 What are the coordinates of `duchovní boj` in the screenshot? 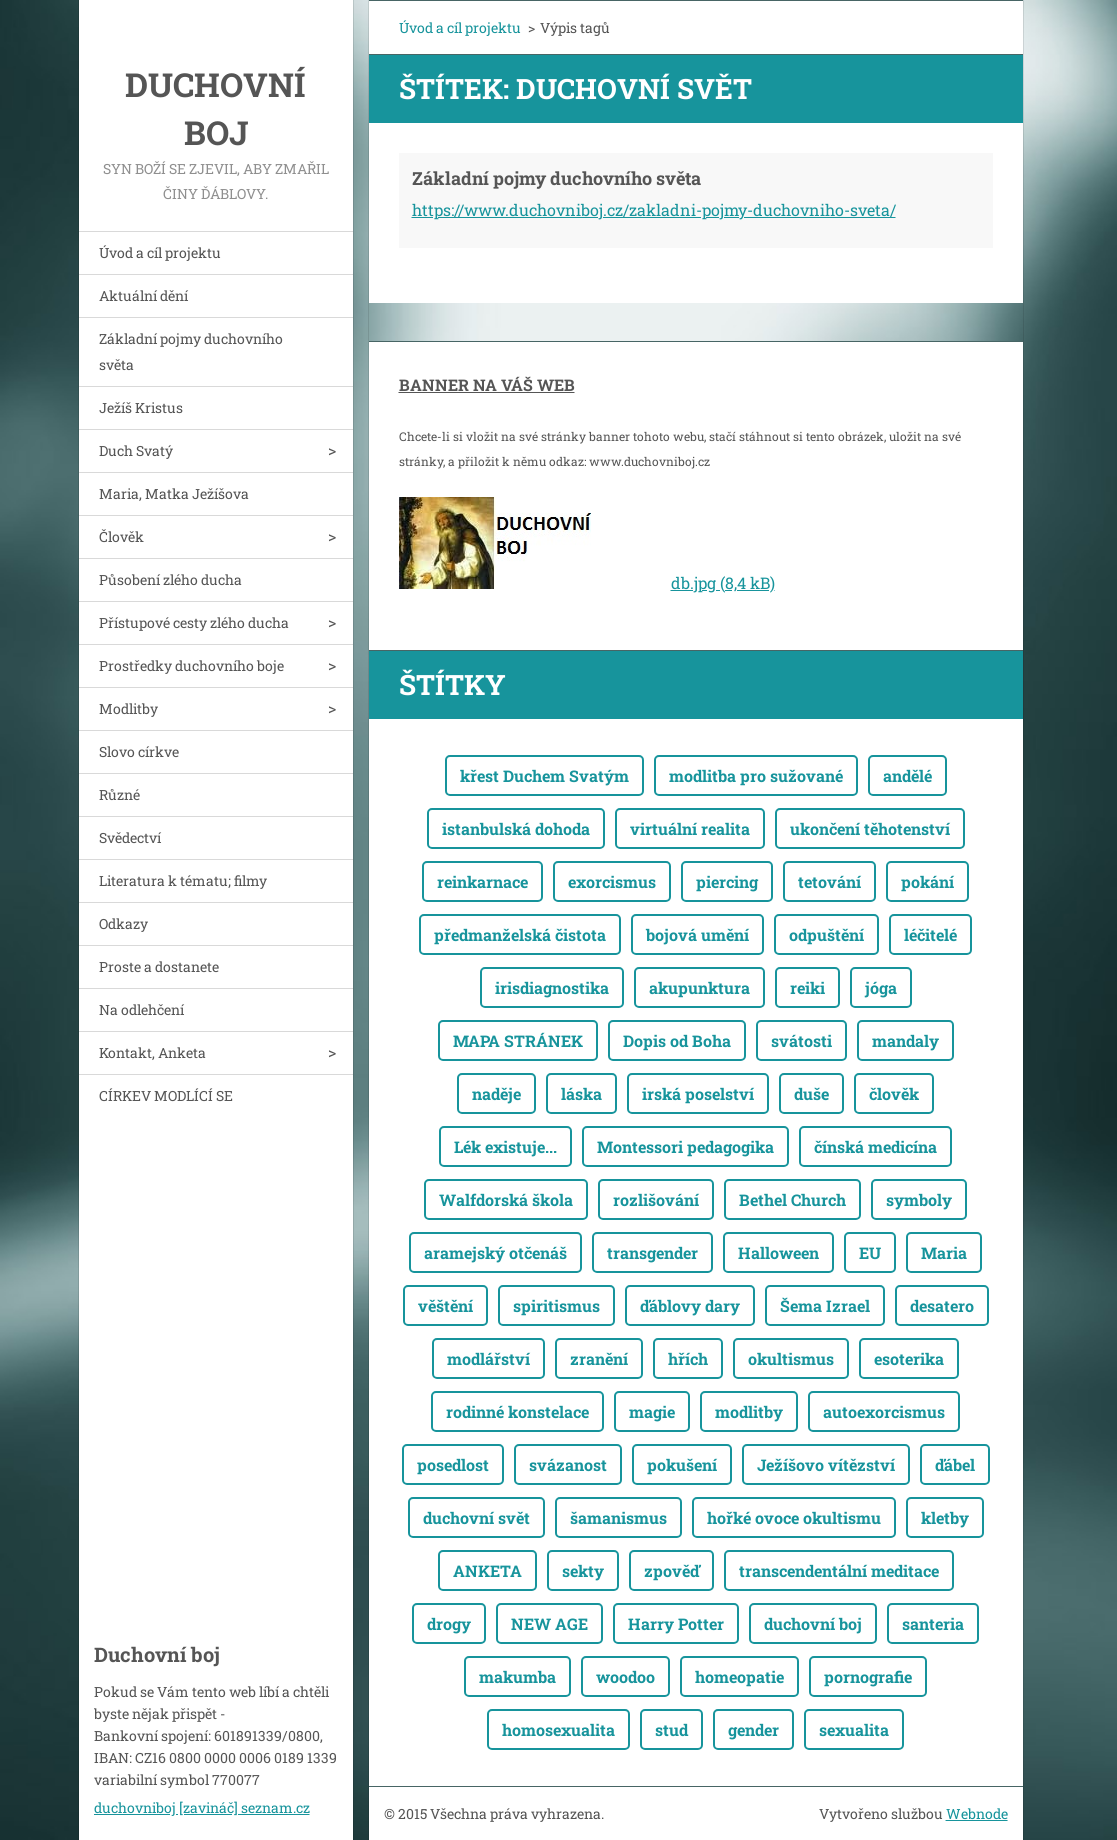 It's located at (813, 1623).